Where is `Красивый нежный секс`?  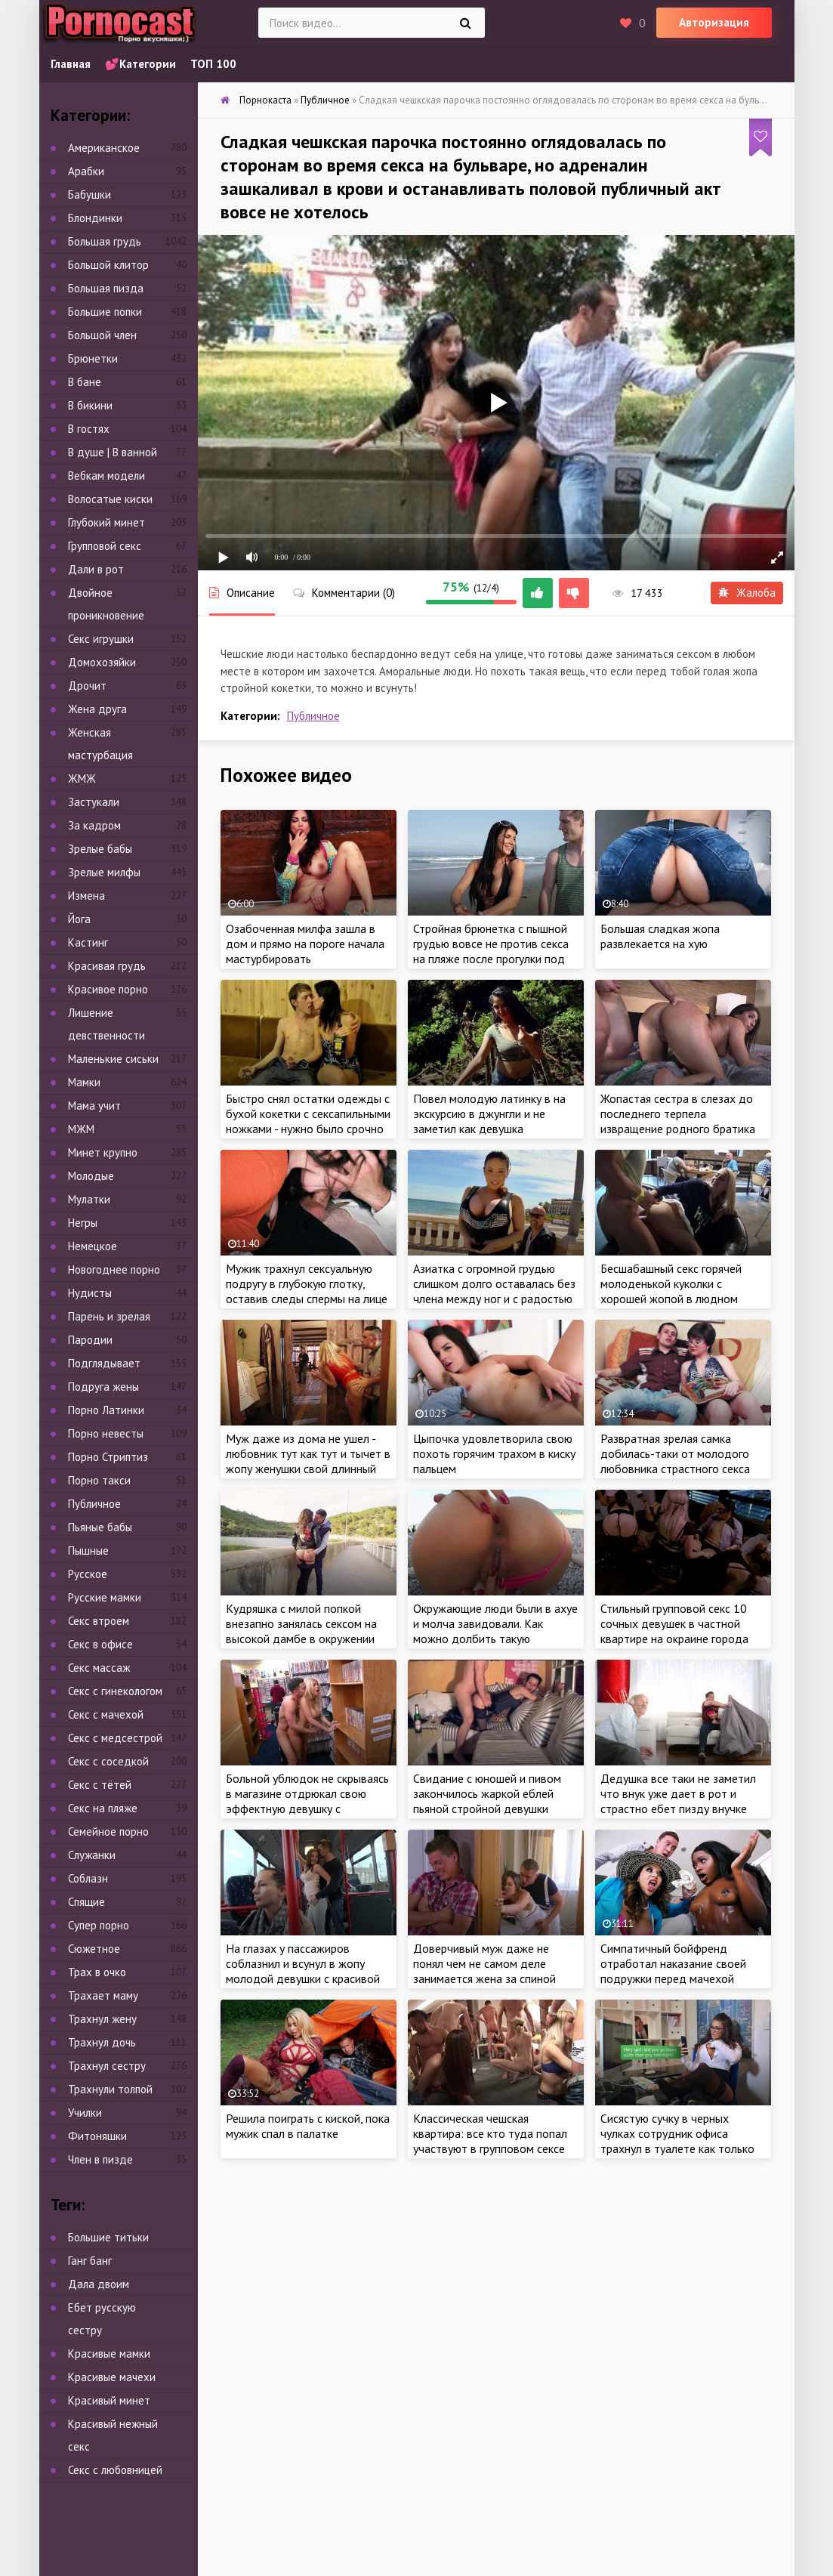 Красивый нежный секс is located at coordinates (113, 2435).